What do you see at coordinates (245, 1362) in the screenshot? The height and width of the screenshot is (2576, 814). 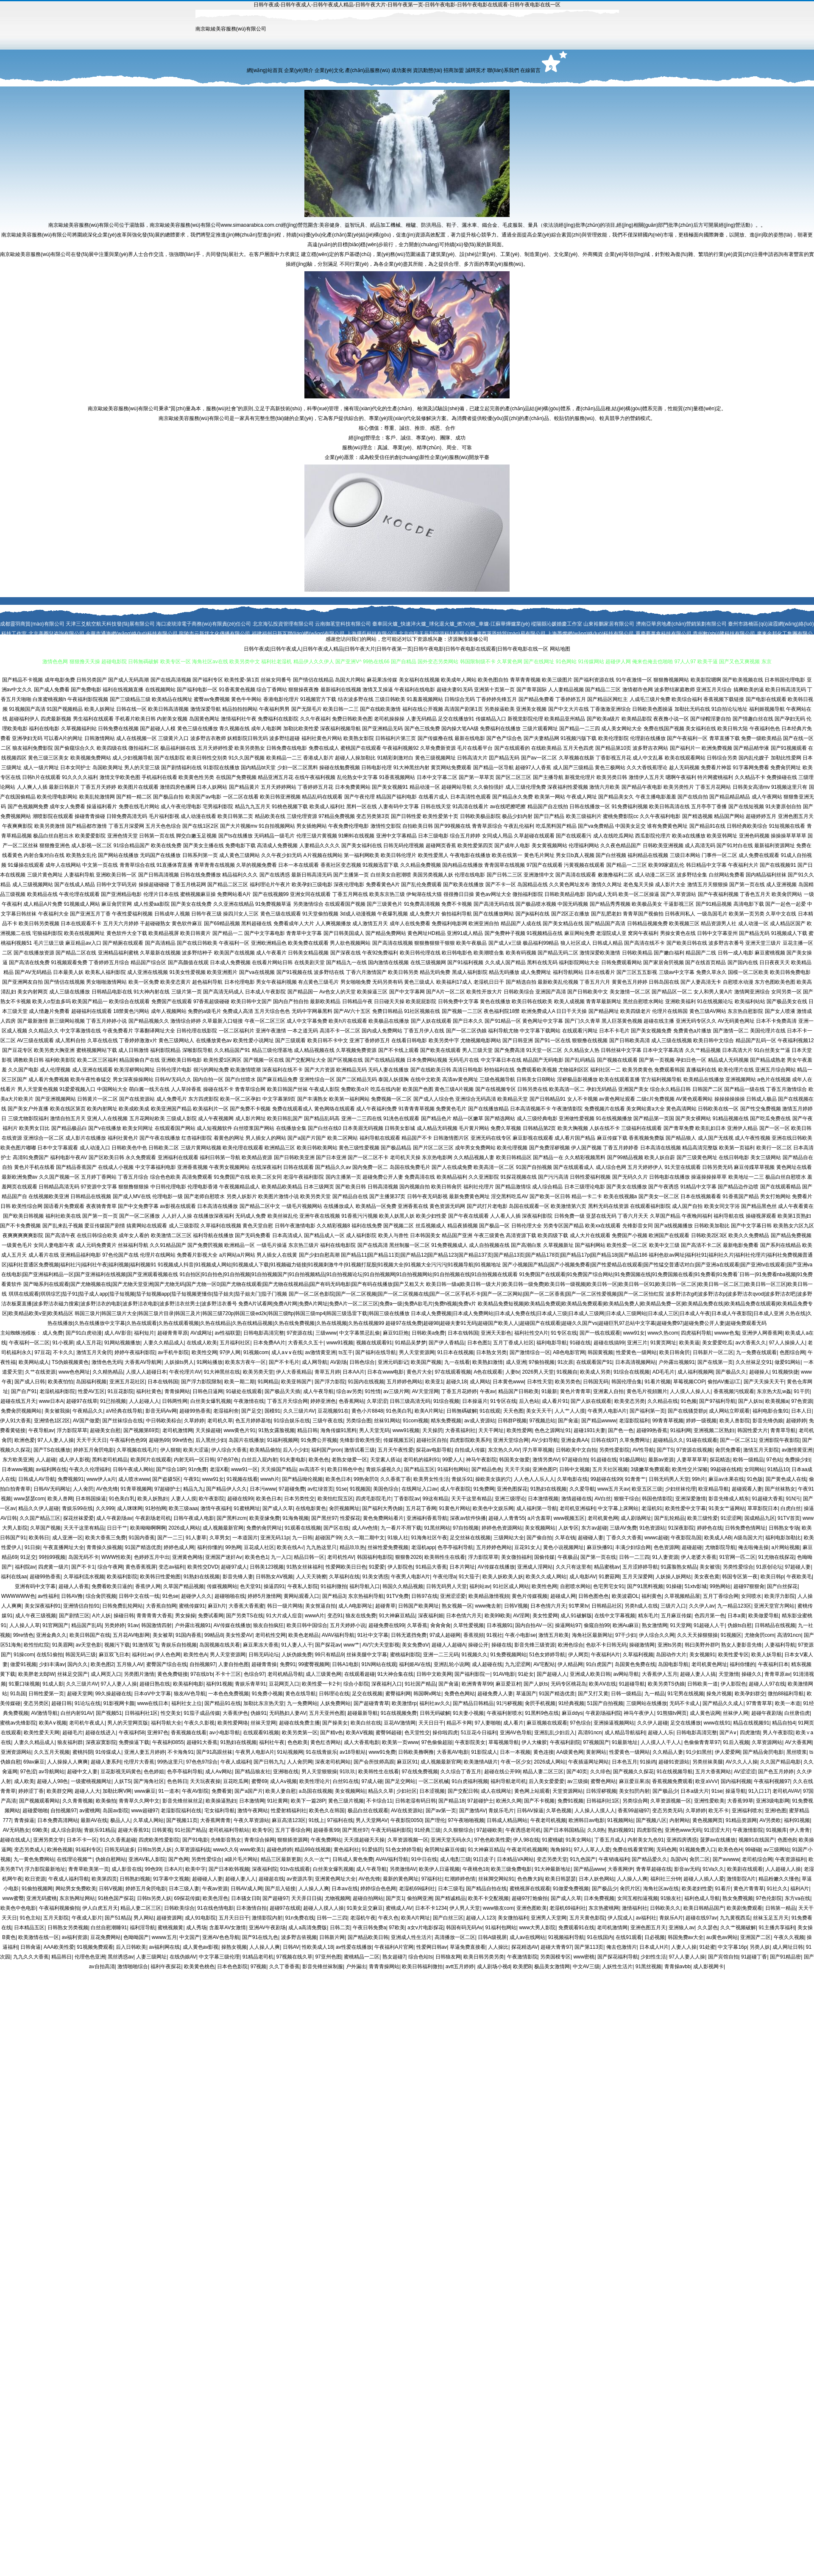 I see `欧美东方夜午一区` at bounding box center [245, 1362].